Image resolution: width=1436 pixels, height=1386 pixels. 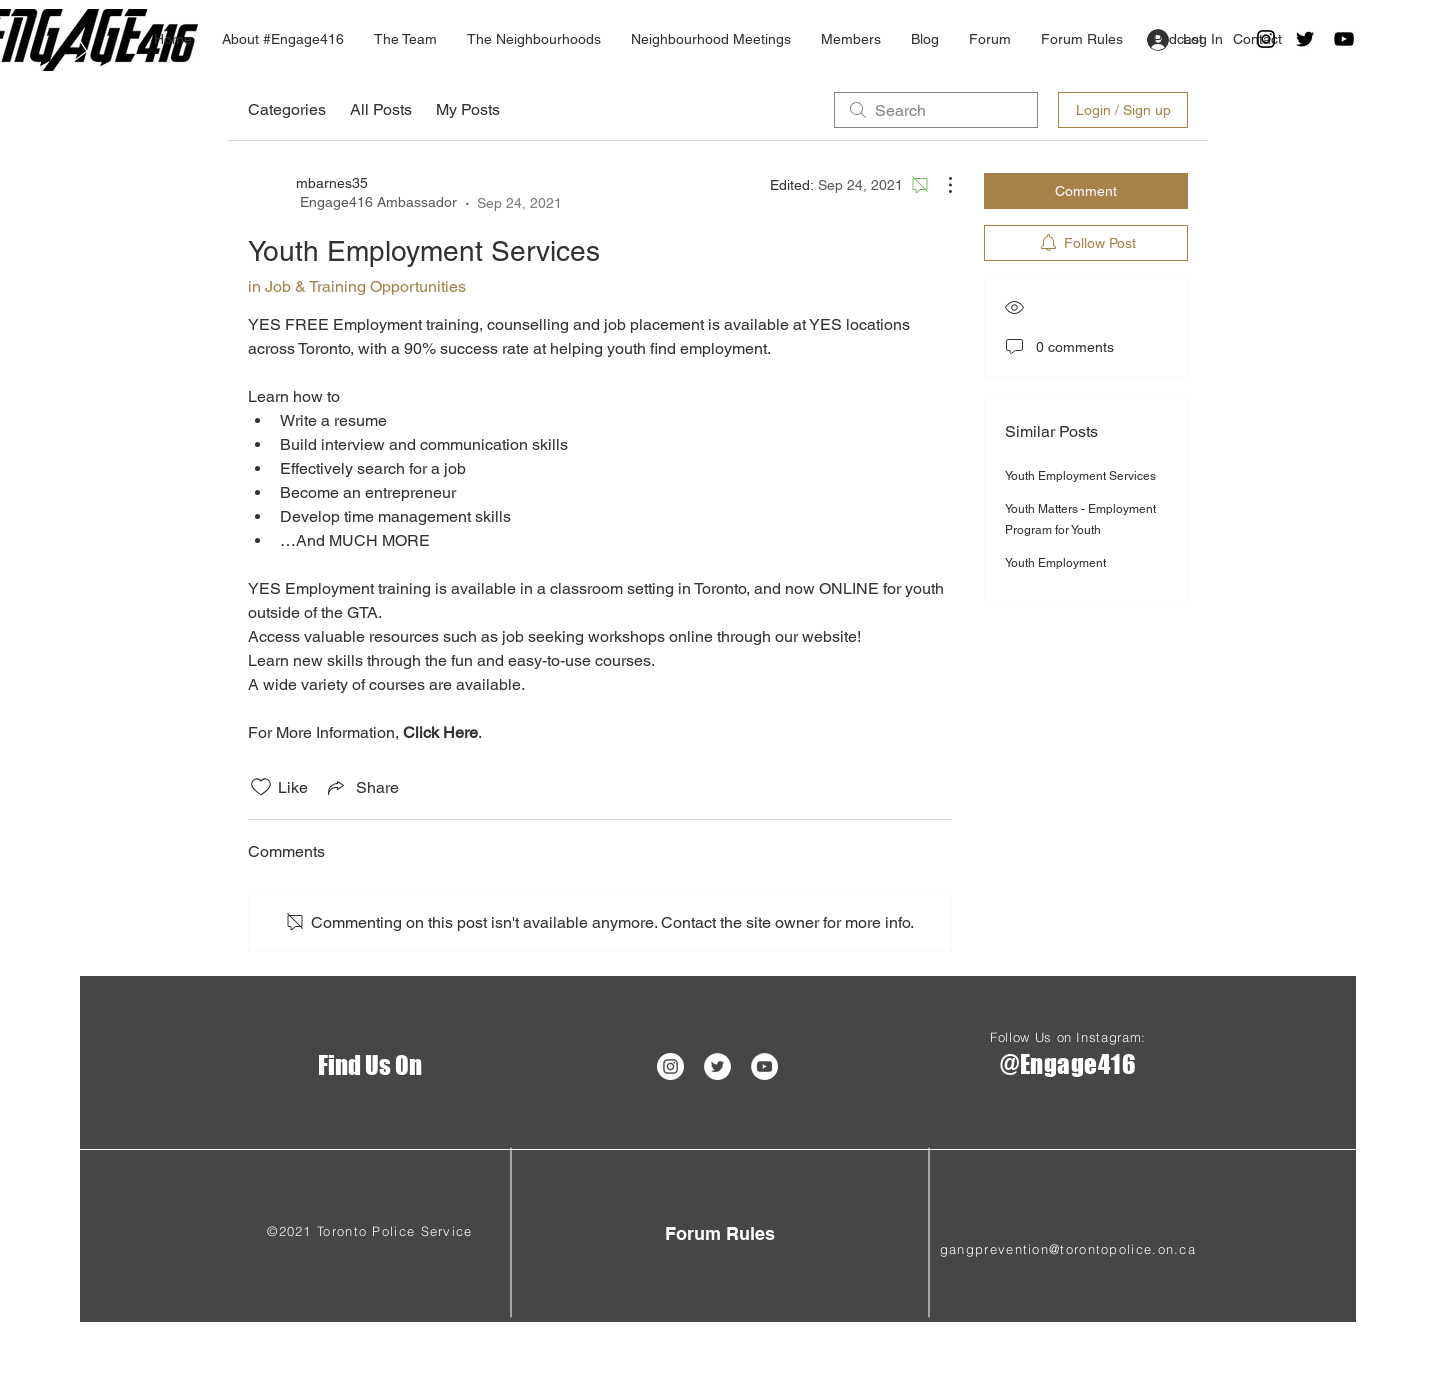 I want to click on [Instagram - White Circle], so click(x=670, y=1066).